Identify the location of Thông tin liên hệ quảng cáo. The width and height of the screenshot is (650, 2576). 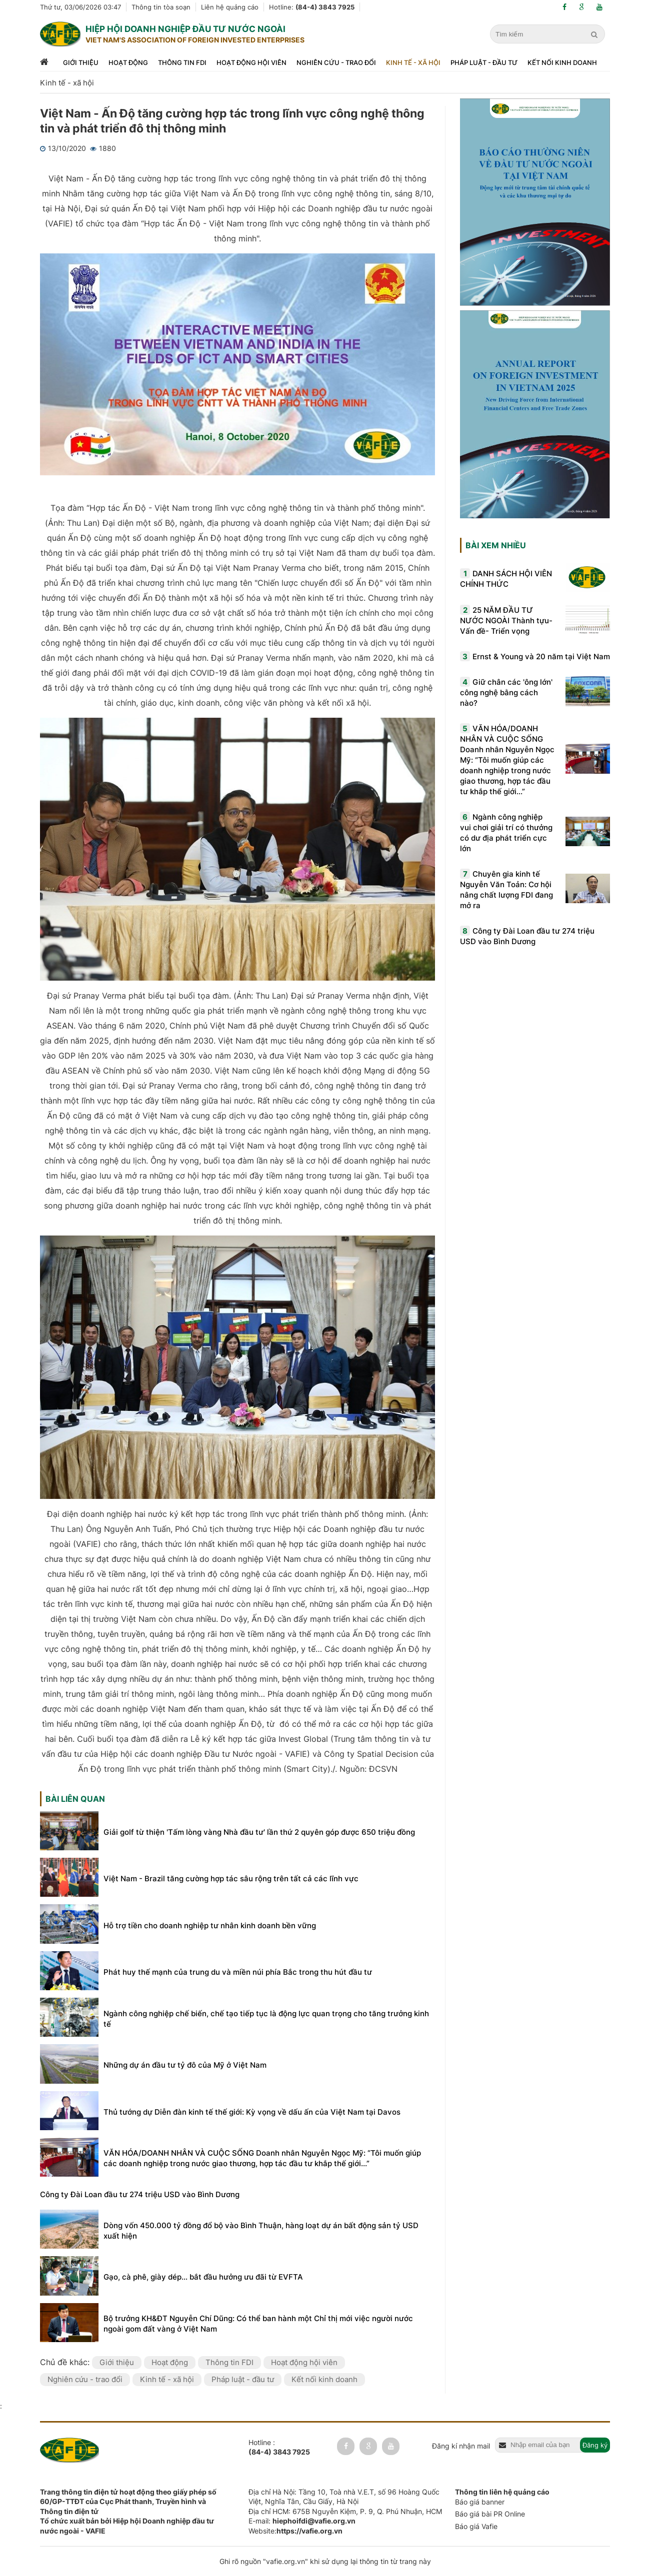
(502, 2492).